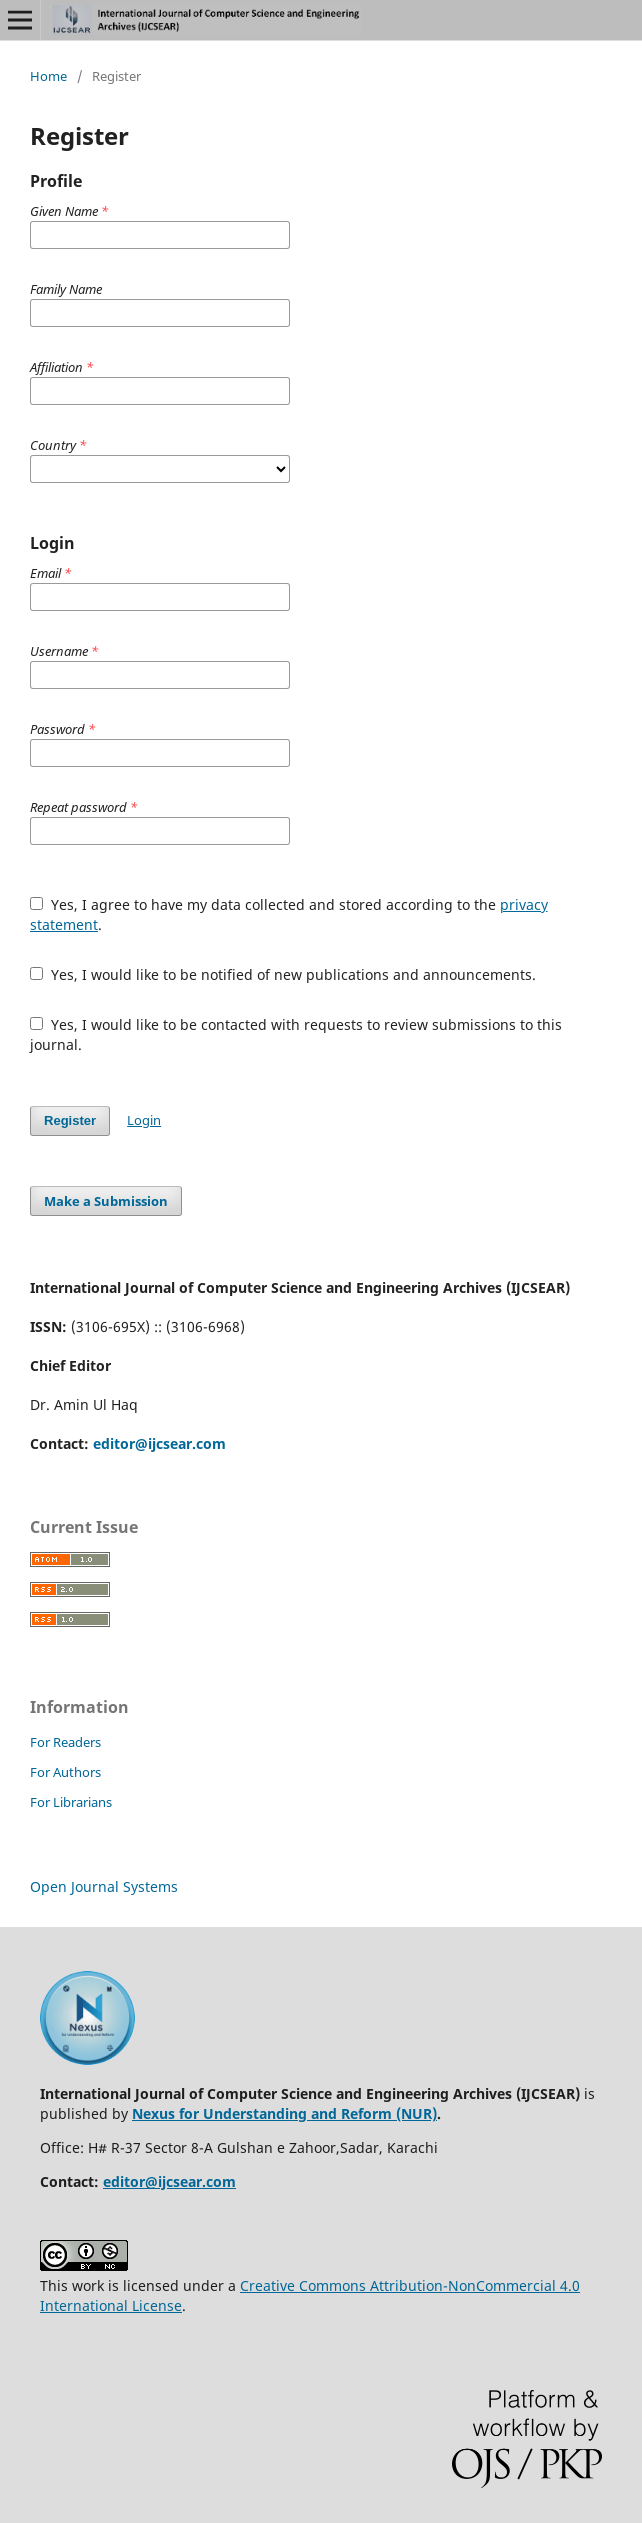 The image size is (642, 2523). What do you see at coordinates (289, 914) in the screenshot?
I see `Yes, I agree to have my data collected and stored according to the .` at bounding box center [289, 914].